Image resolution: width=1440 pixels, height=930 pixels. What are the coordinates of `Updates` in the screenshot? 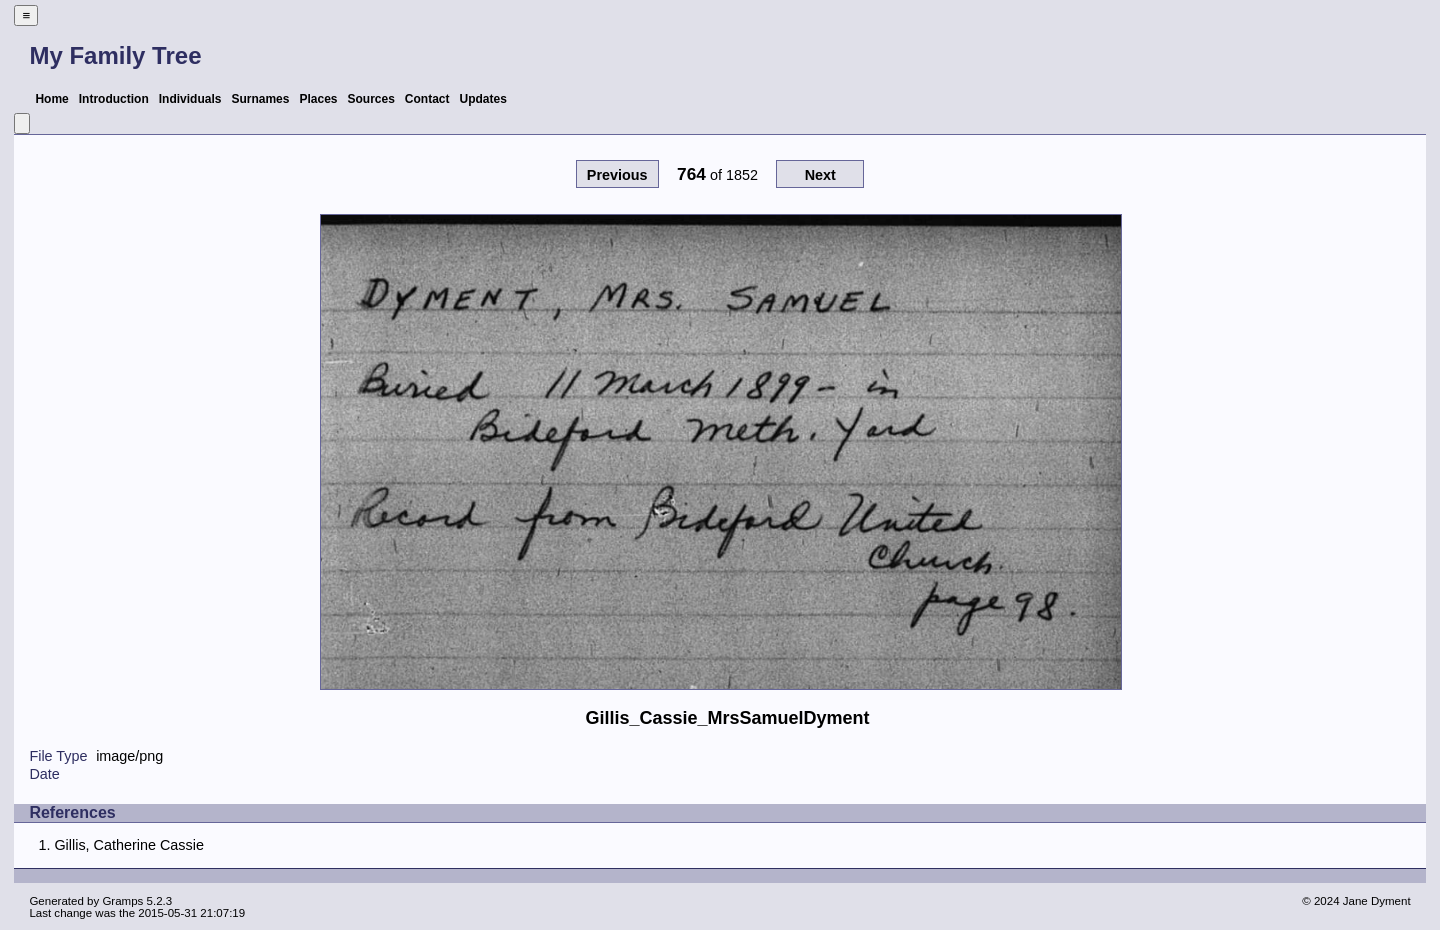 It's located at (483, 99).